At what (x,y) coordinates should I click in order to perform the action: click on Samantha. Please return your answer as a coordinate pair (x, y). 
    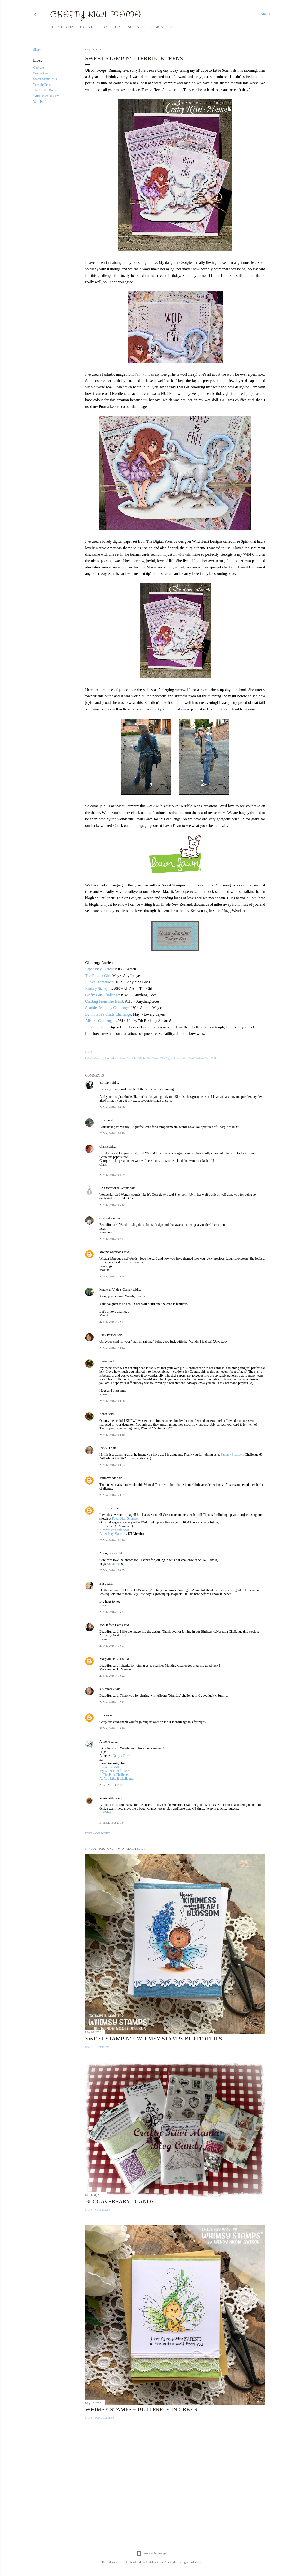
    Looking at the image, I should click on (113, 1564).